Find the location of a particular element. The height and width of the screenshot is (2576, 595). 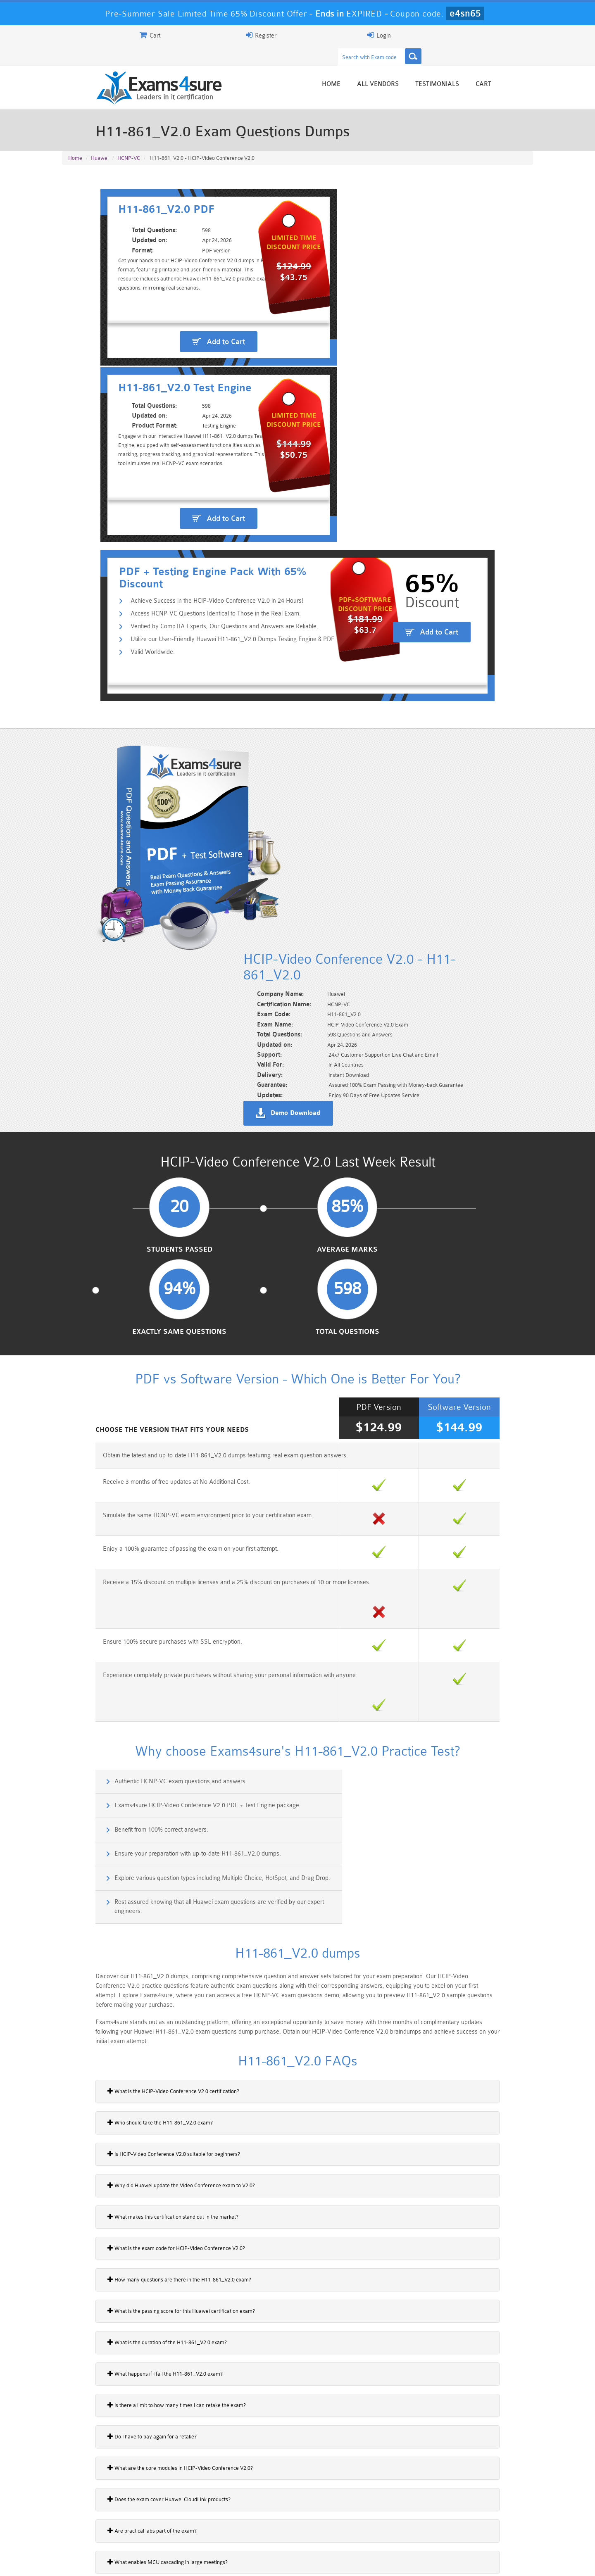

Cart is located at coordinates (523, 67).